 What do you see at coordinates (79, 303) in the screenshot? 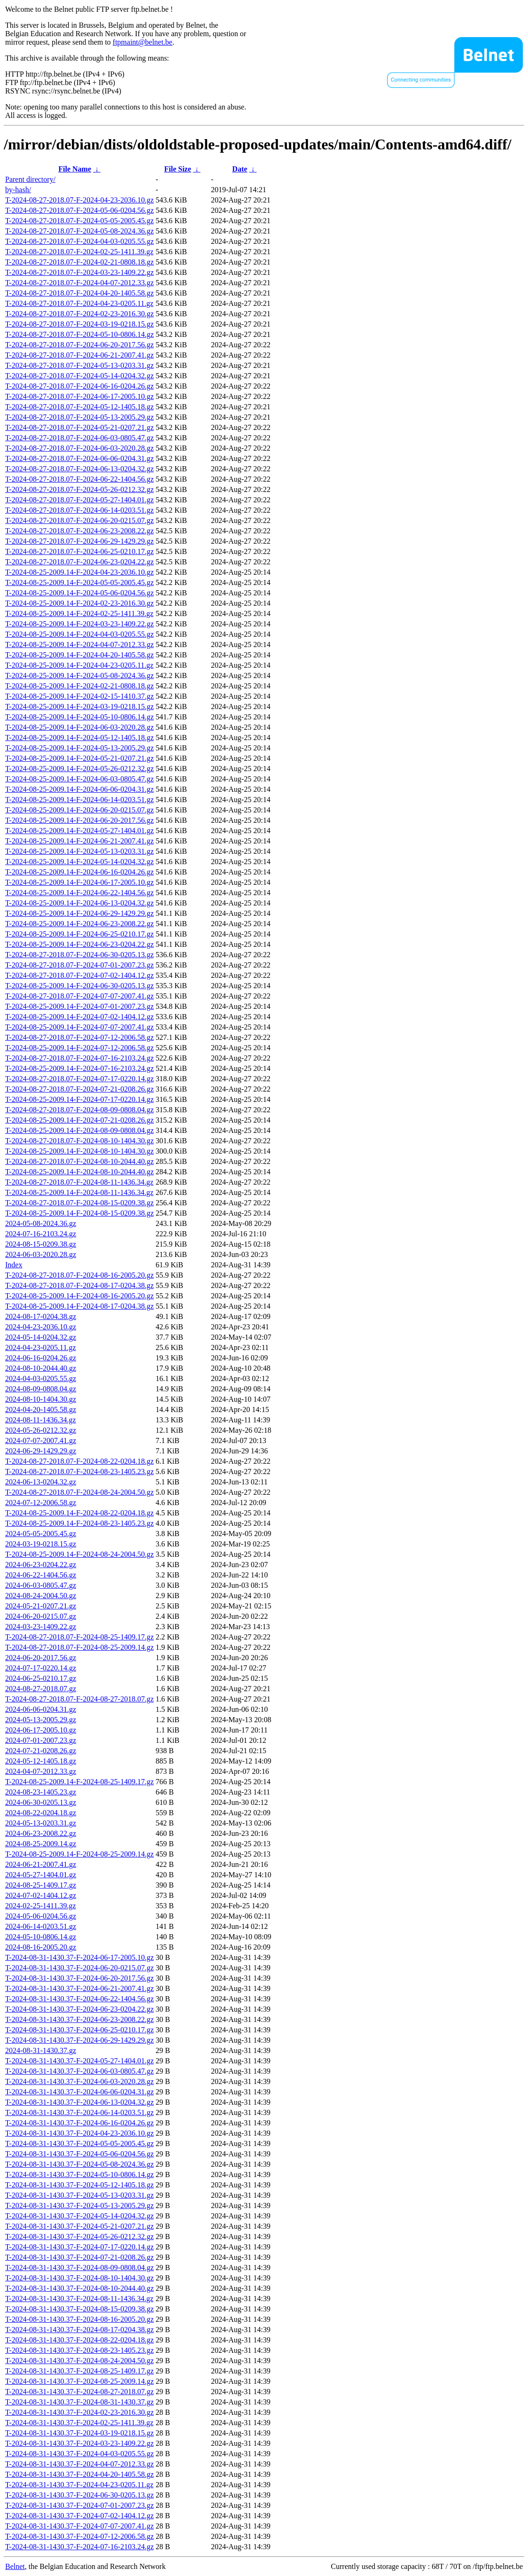
I see `T-2024-08-27-2018.07-F-2024-04-23-0205.11.gz` at bounding box center [79, 303].